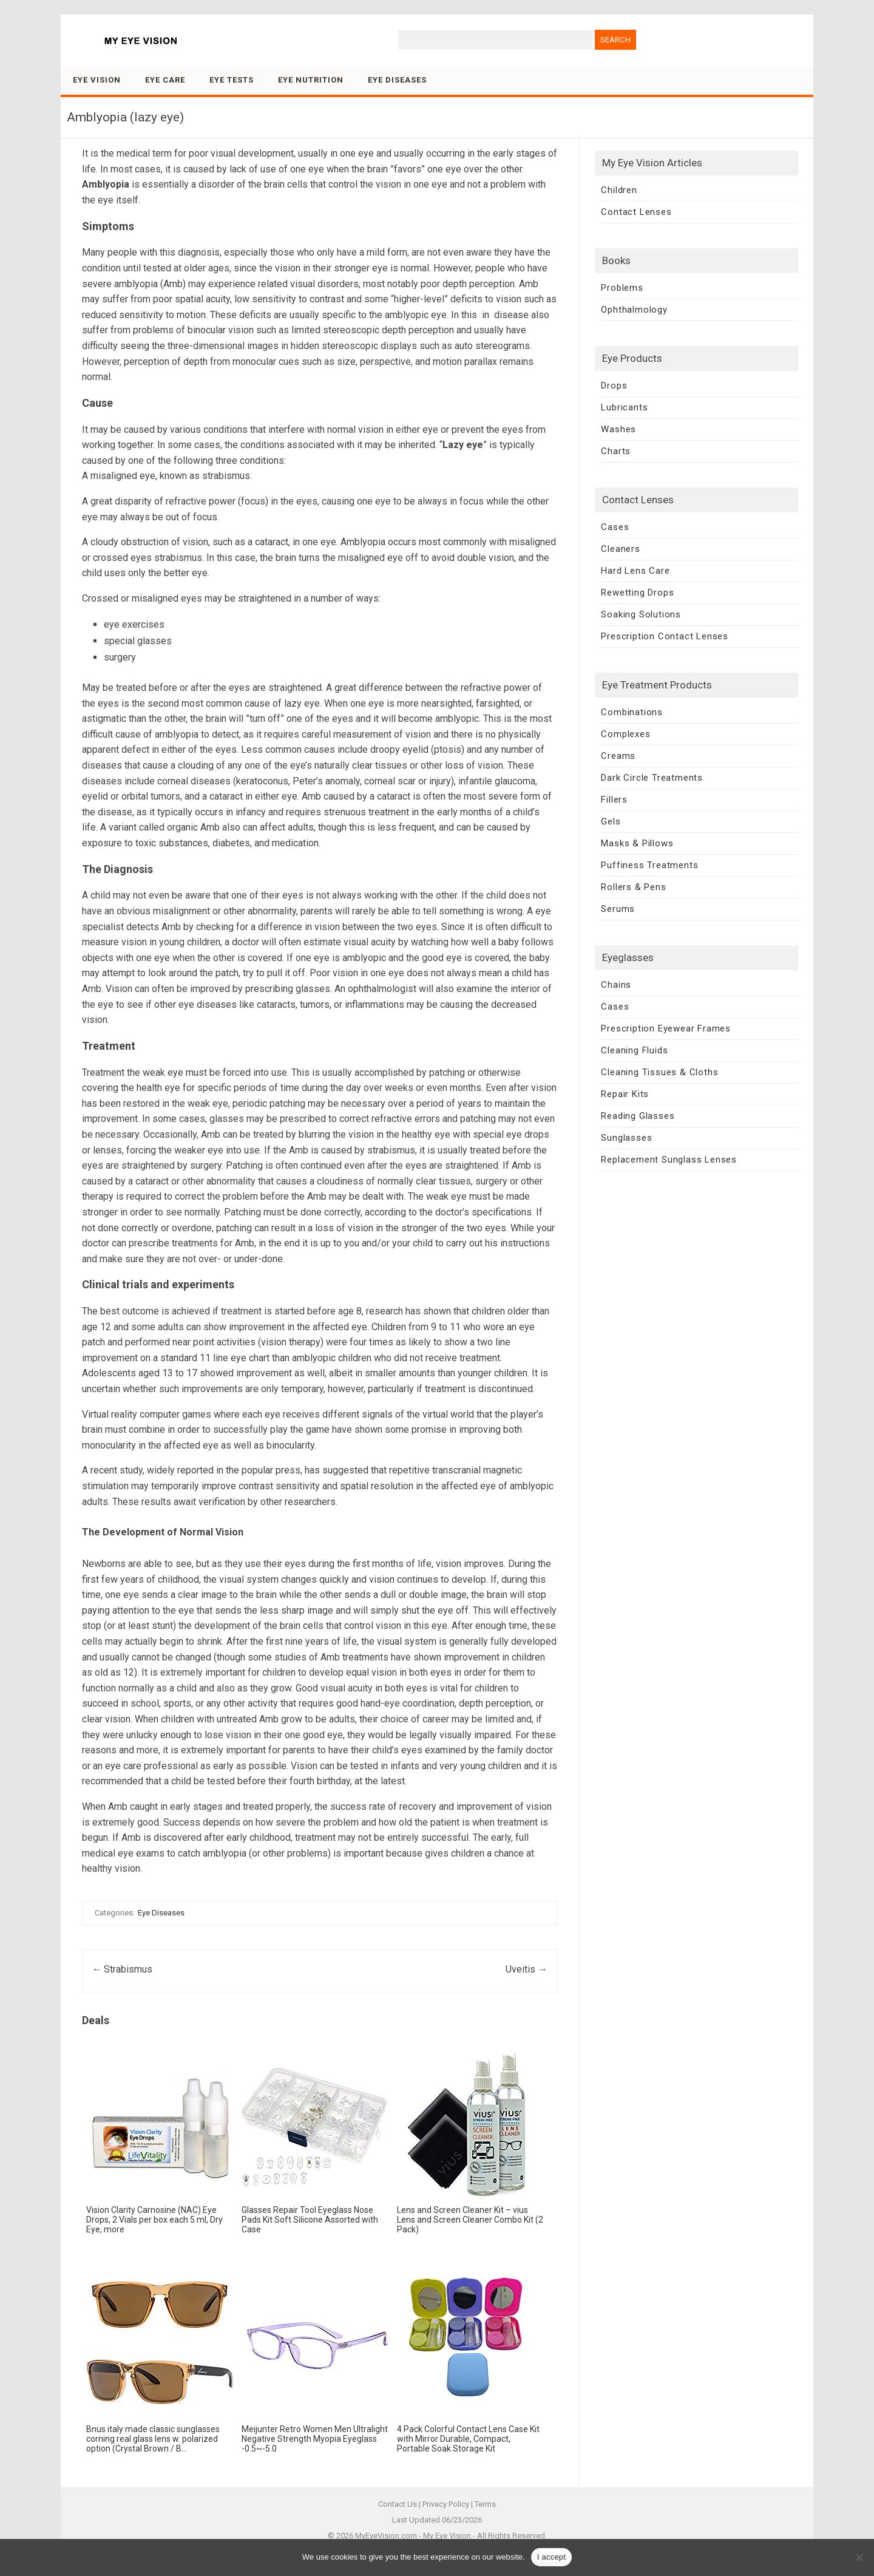 This screenshot has height=2576, width=874. Describe the element at coordinates (445, 2504) in the screenshot. I see `Privacy Policy` at that location.